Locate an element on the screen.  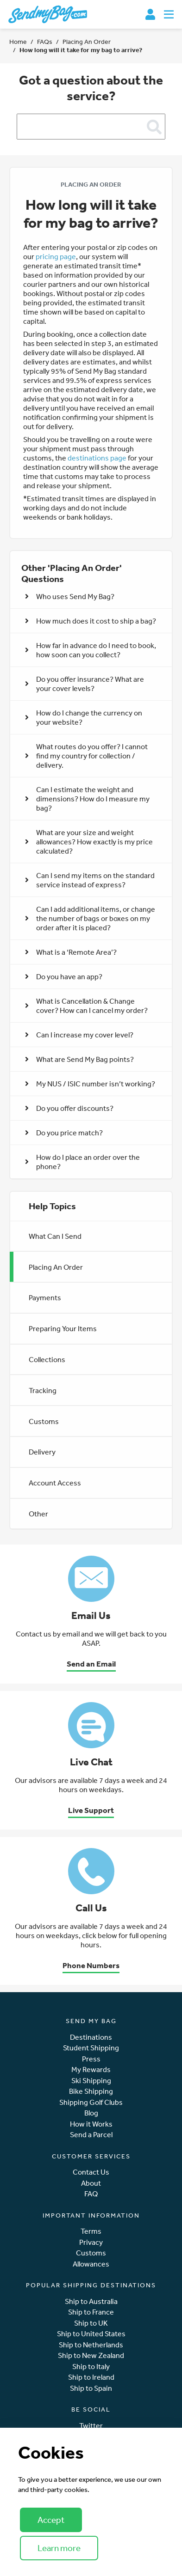
What is a ‘Remote Area’? [button] is located at coordinates (71, 952).